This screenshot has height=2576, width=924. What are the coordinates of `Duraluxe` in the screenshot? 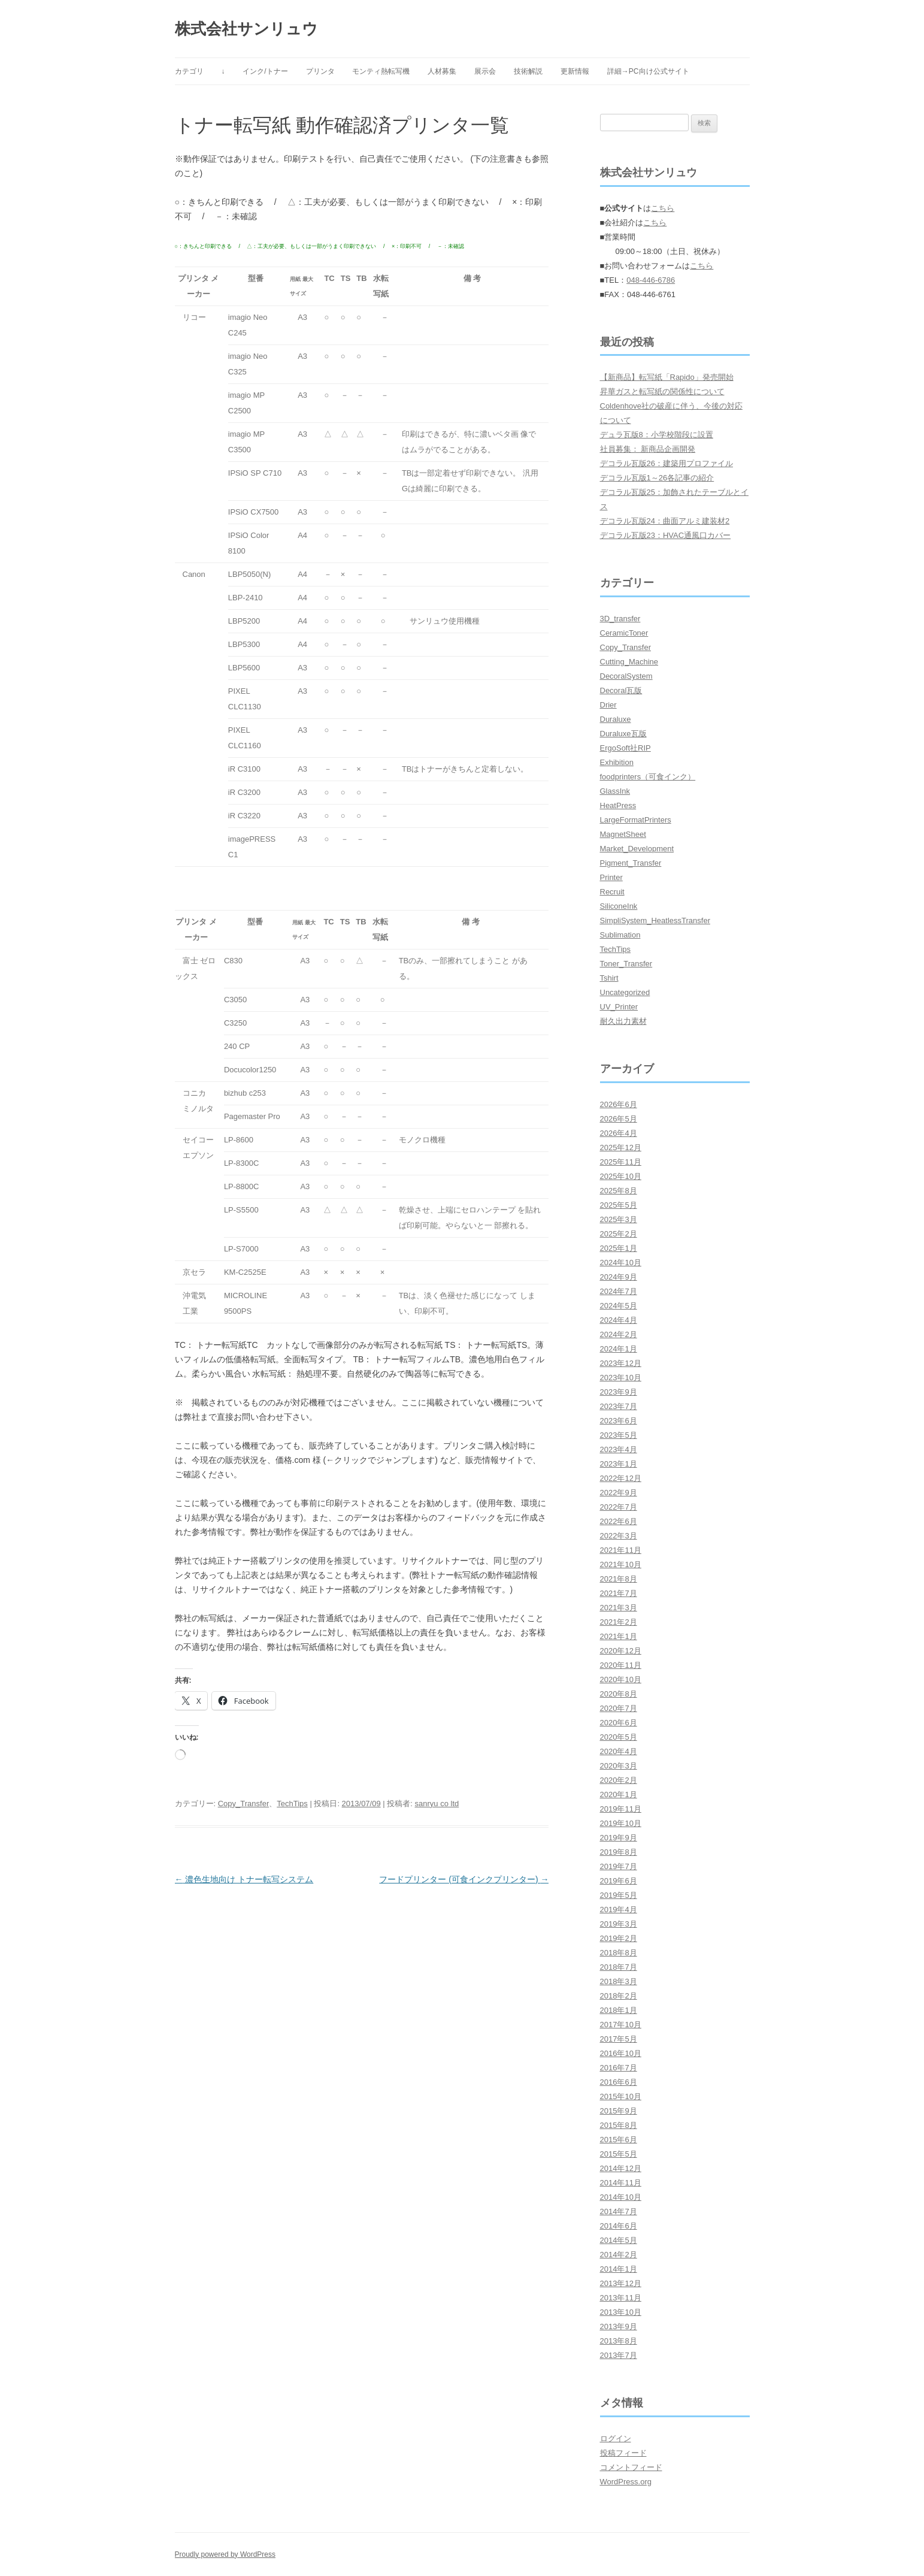 It's located at (615, 719).